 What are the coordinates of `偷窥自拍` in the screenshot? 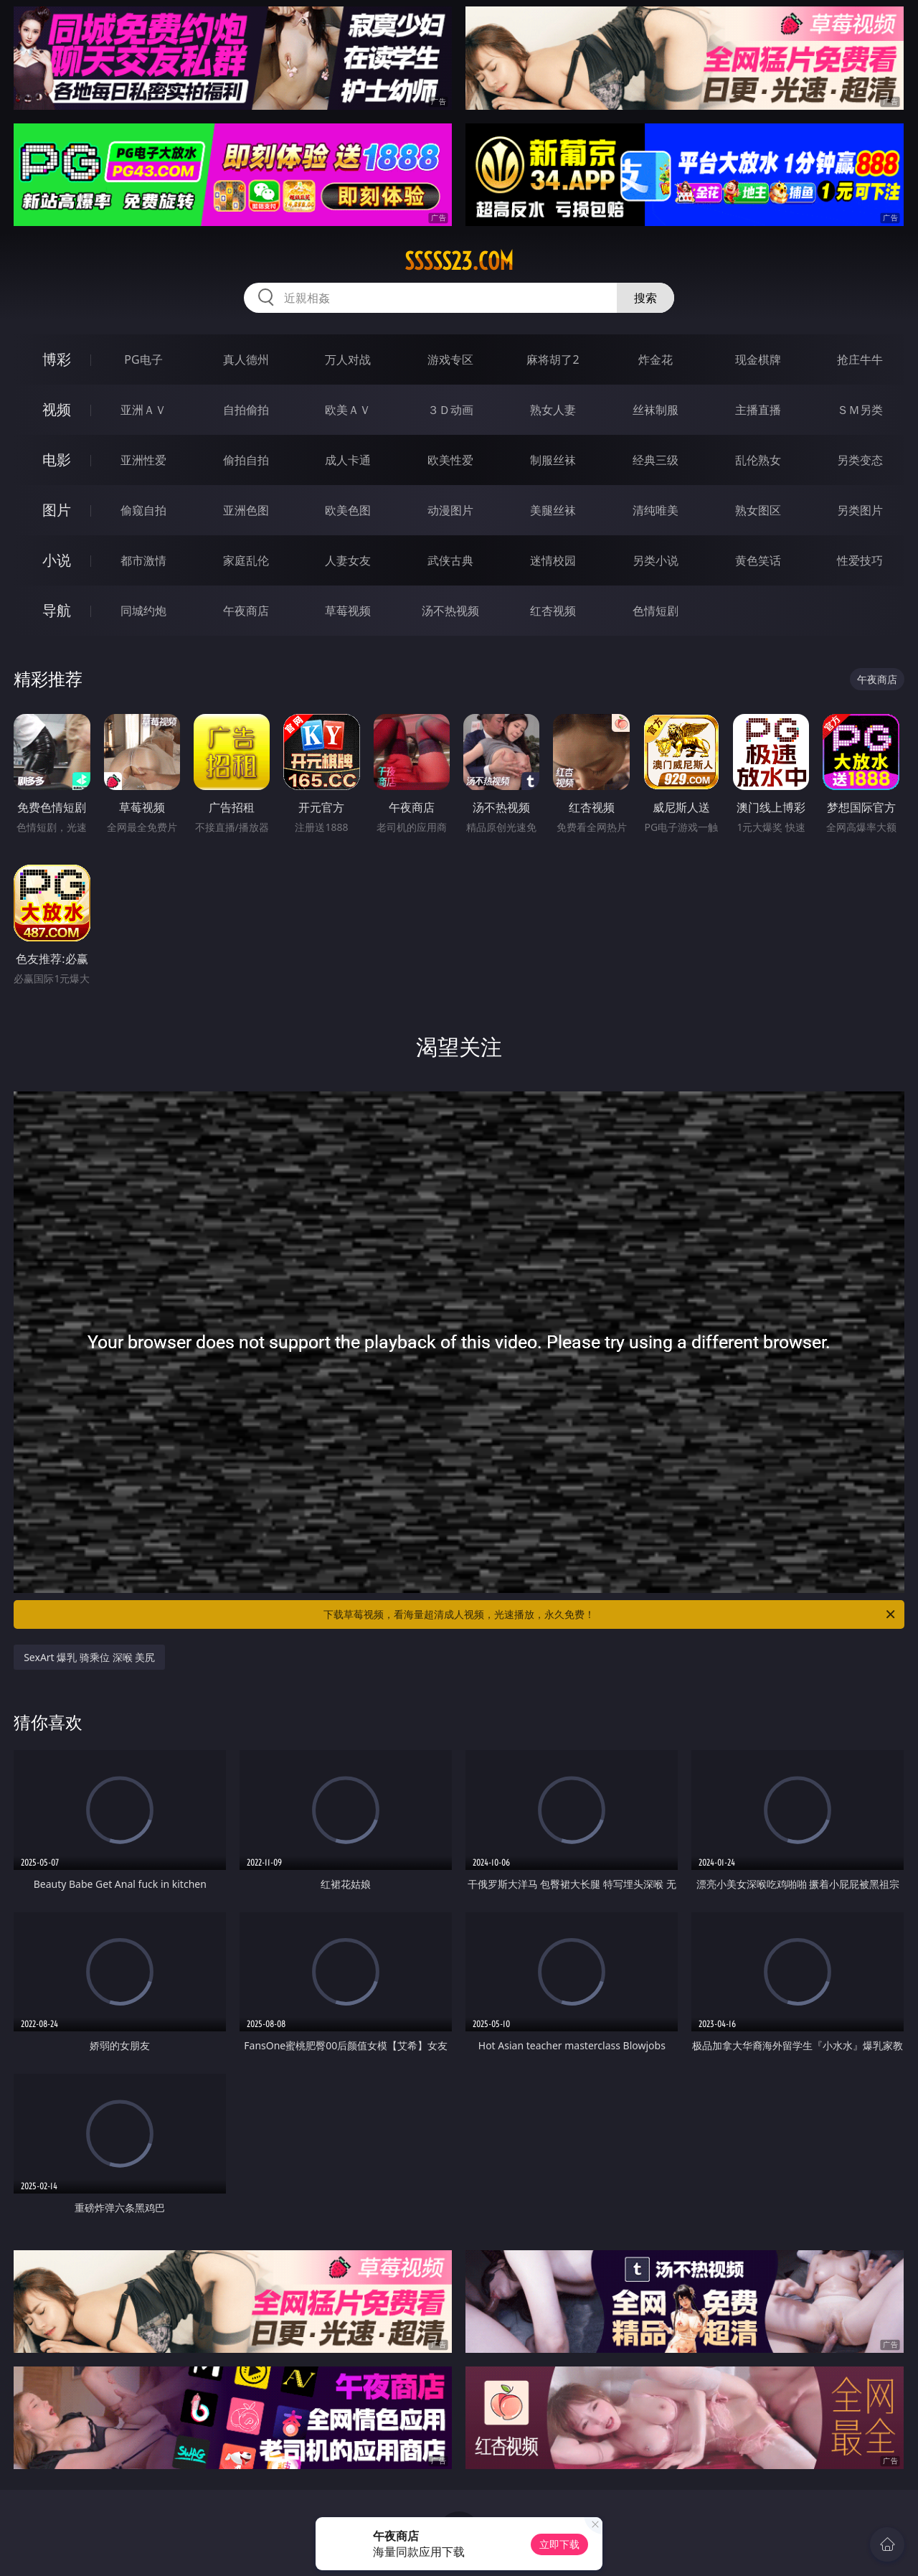 It's located at (143, 510).